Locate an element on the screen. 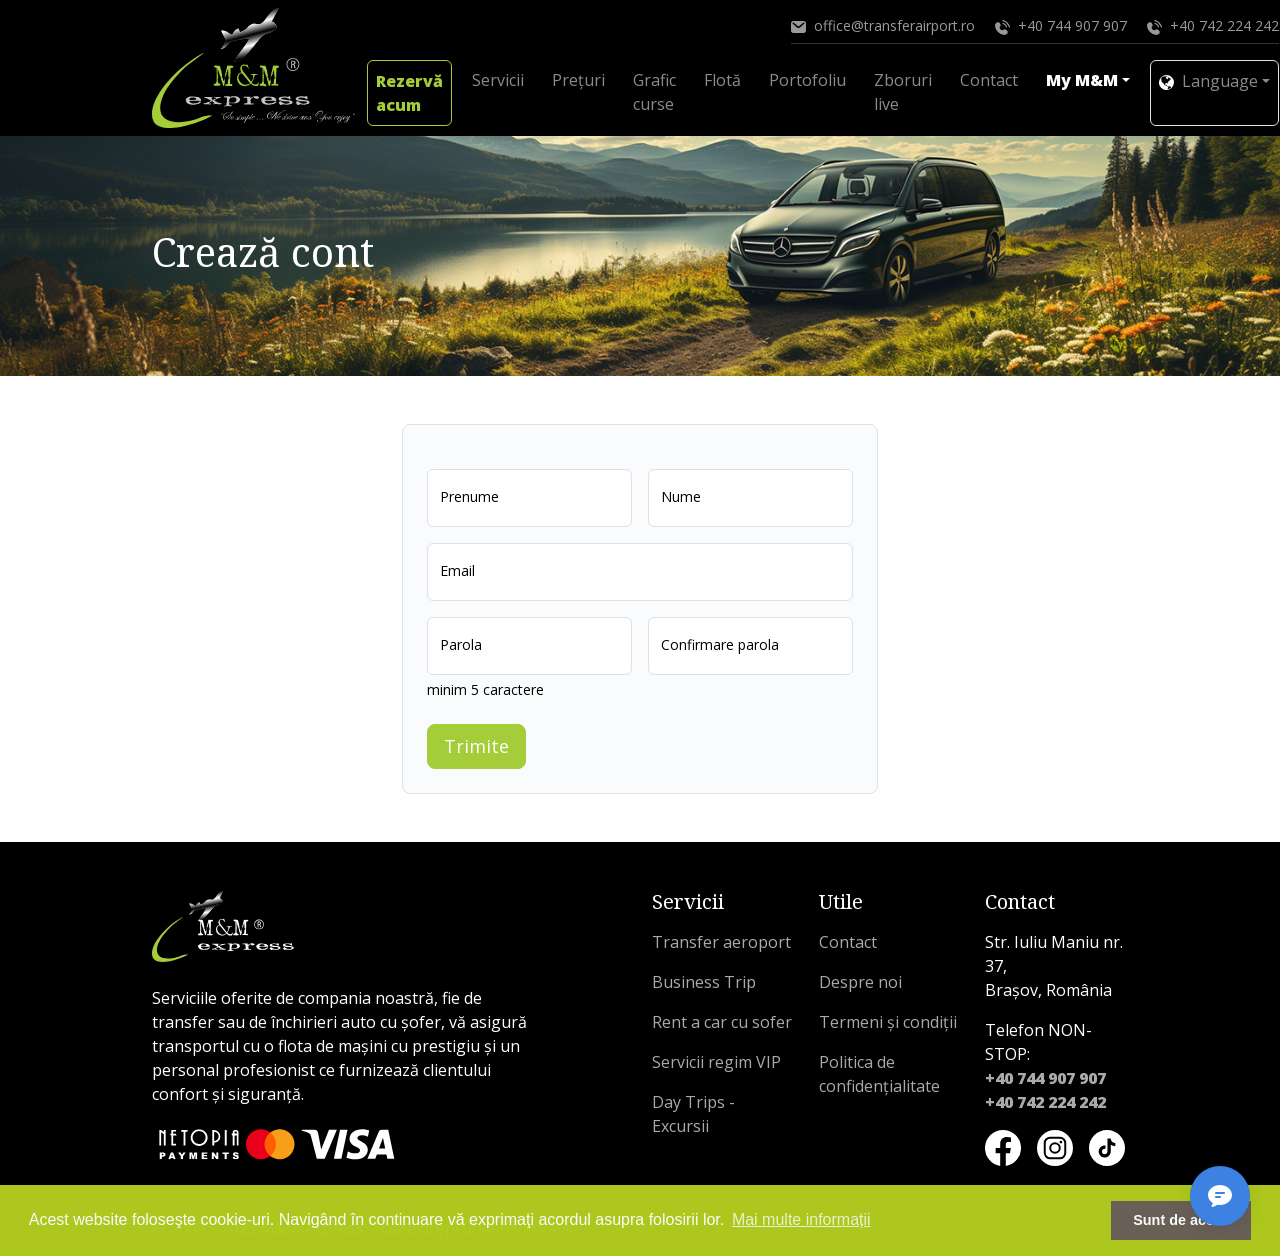  Zboruri live is located at coordinates (903, 92).